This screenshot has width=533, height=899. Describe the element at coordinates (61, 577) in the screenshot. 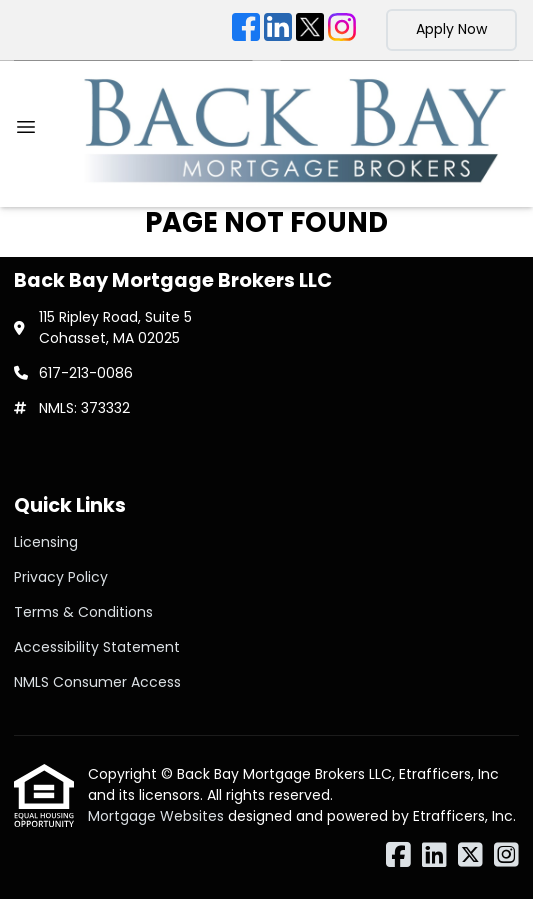

I see `Privacy Policy [Quick Link 2]` at that location.